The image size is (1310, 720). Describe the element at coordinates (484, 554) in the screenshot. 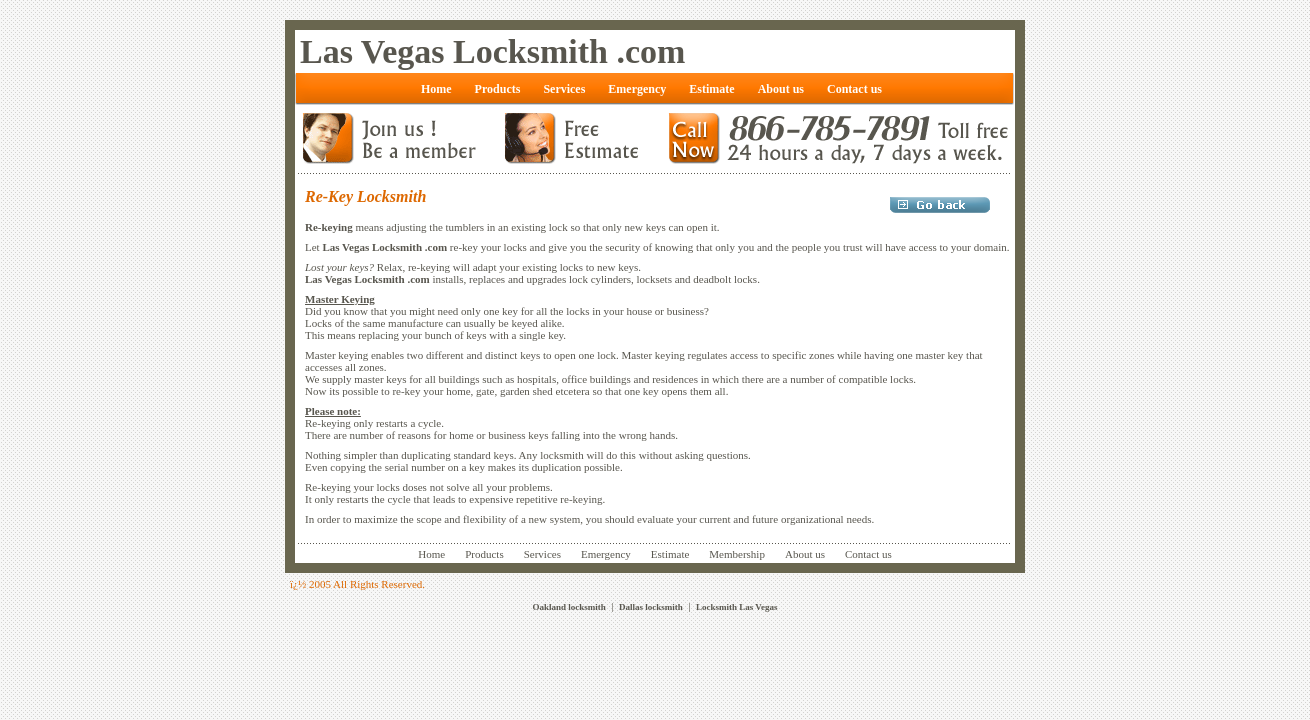

I see `Products` at that location.